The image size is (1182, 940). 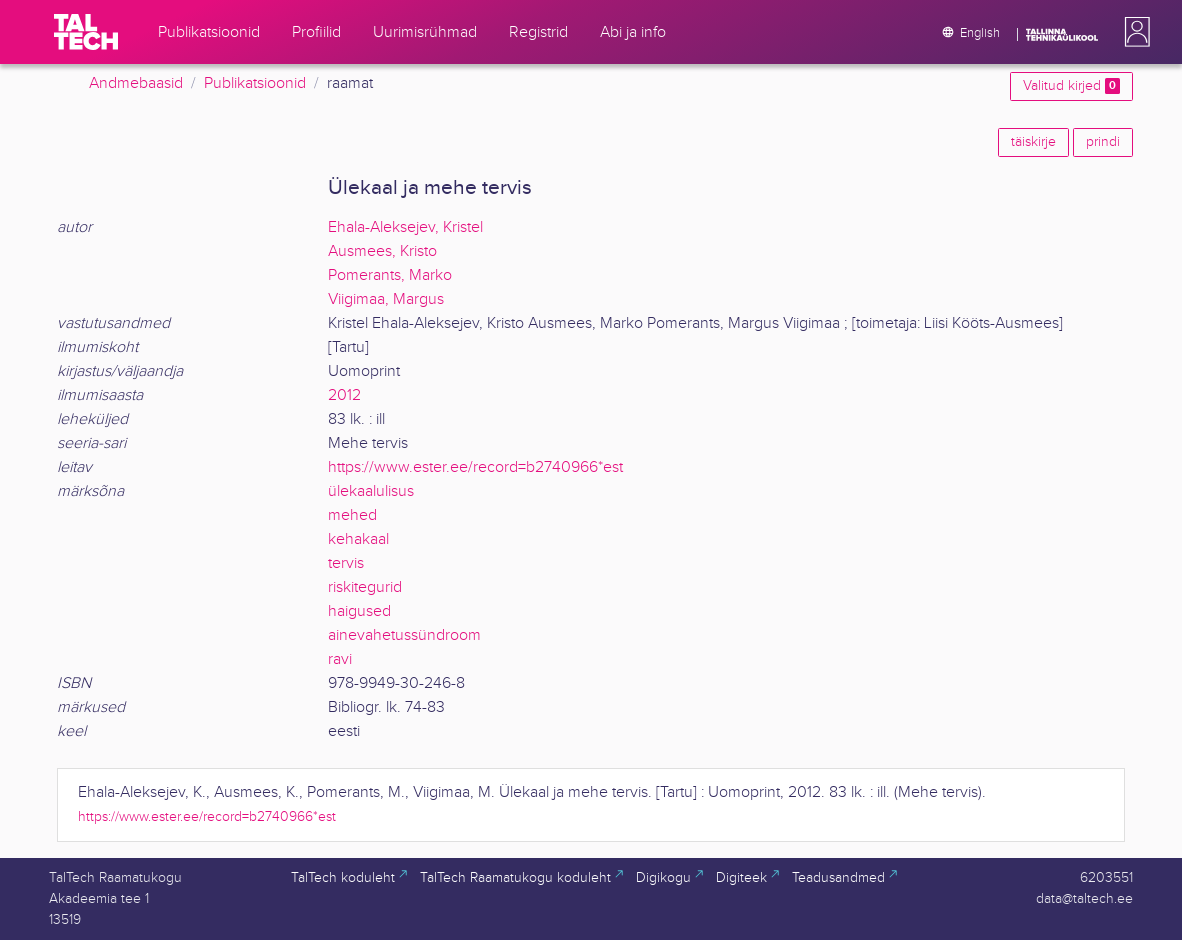 I want to click on mehed, so click(x=352, y=515).